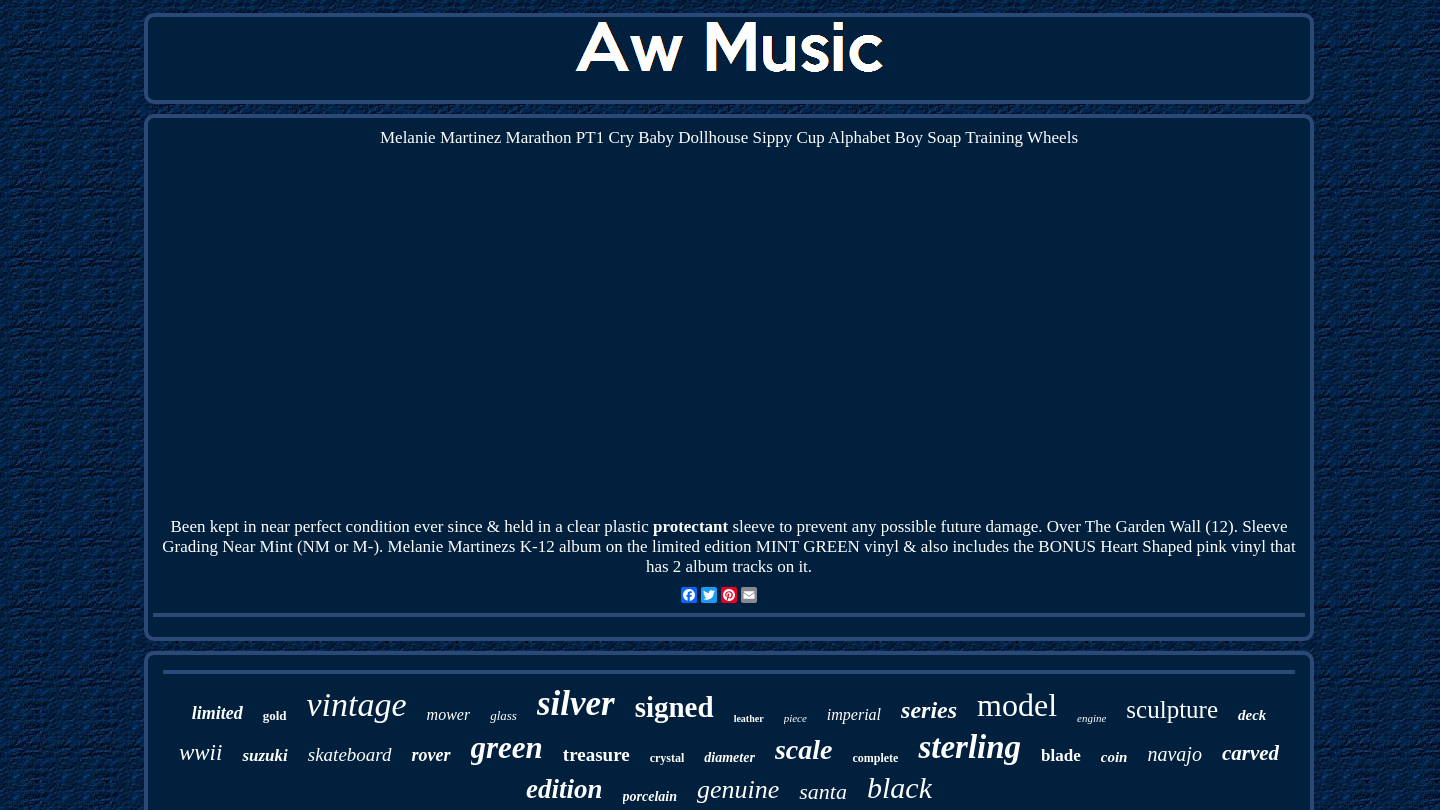 The width and height of the screenshot is (1440, 810). What do you see at coordinates (1091, 718) in the screenshot?
I see `engine` at bounding box center [1091, 718].